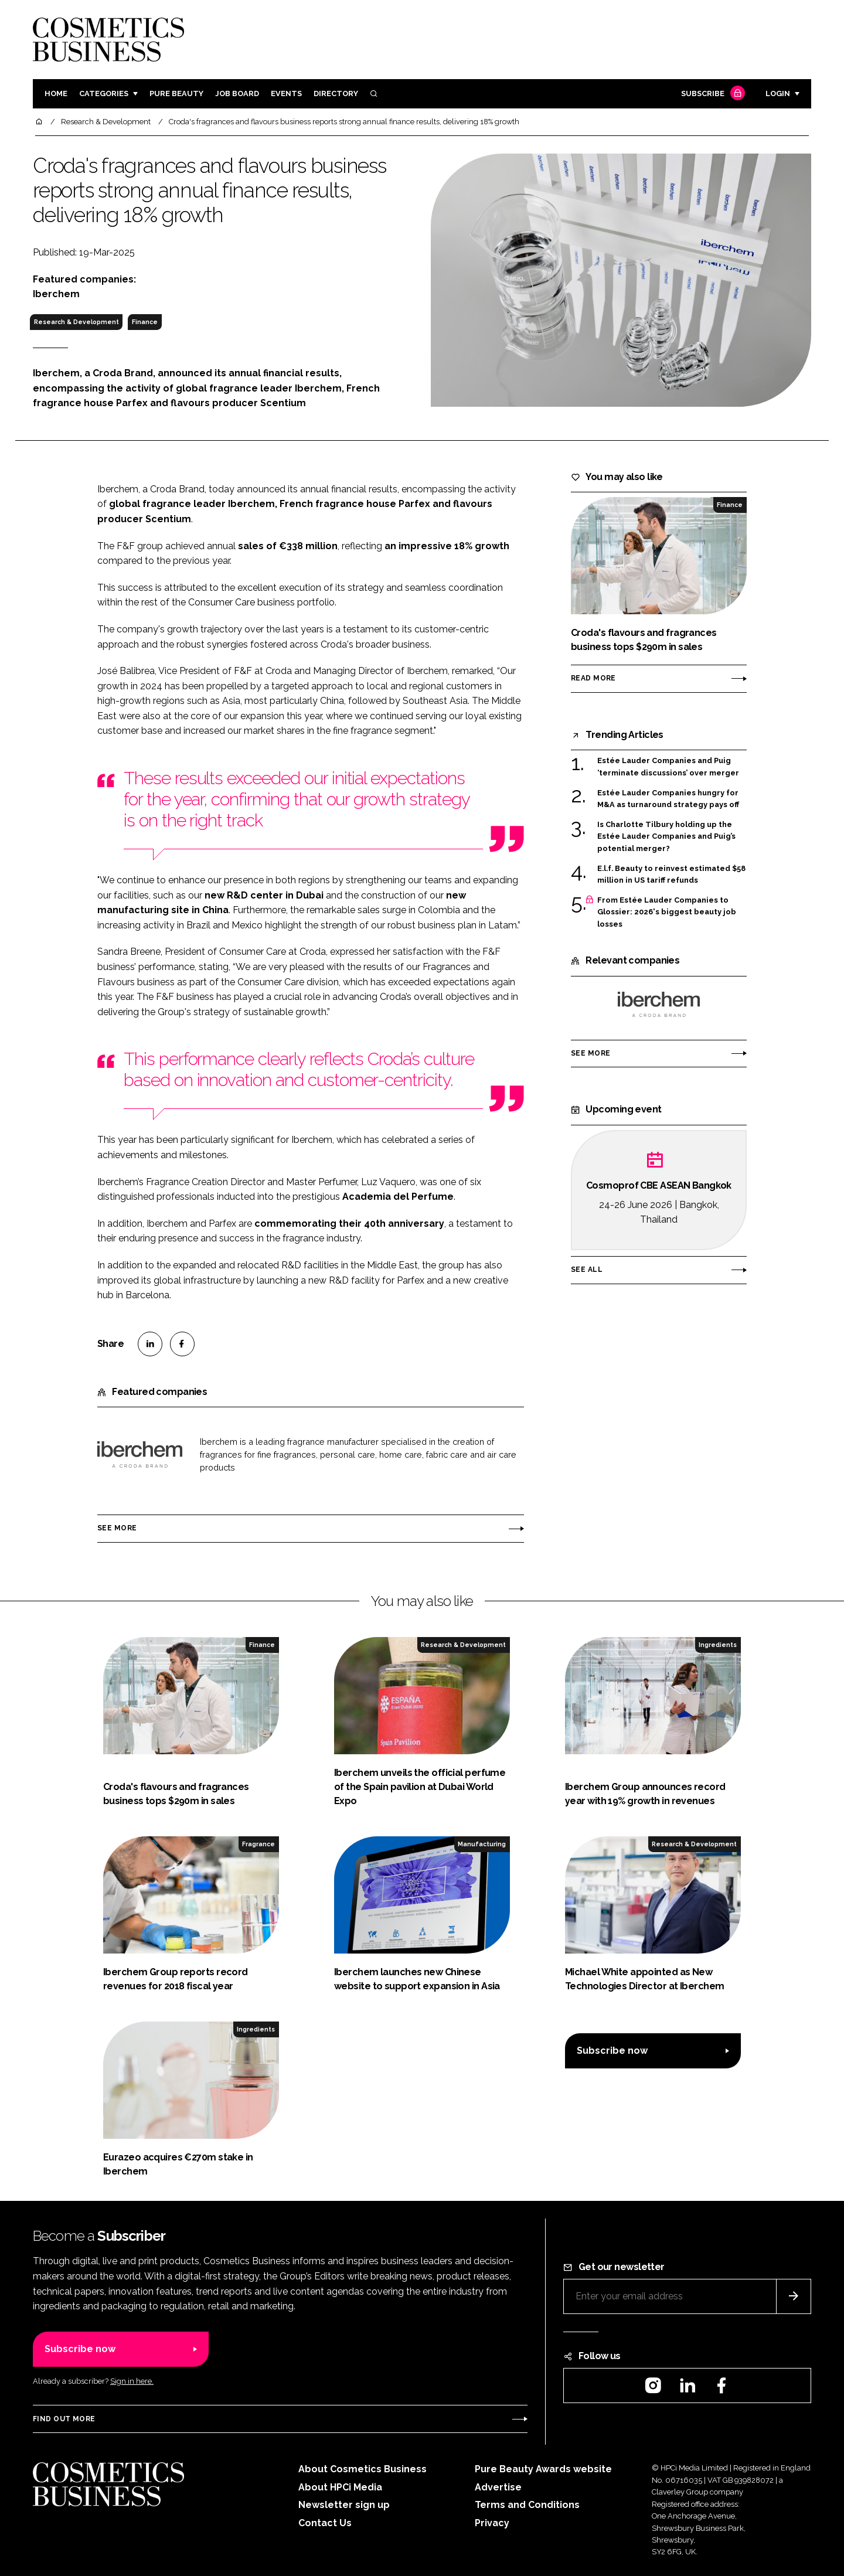 This screenshot has height=2576, width=844. I want to click on Events, so click(286, 93).